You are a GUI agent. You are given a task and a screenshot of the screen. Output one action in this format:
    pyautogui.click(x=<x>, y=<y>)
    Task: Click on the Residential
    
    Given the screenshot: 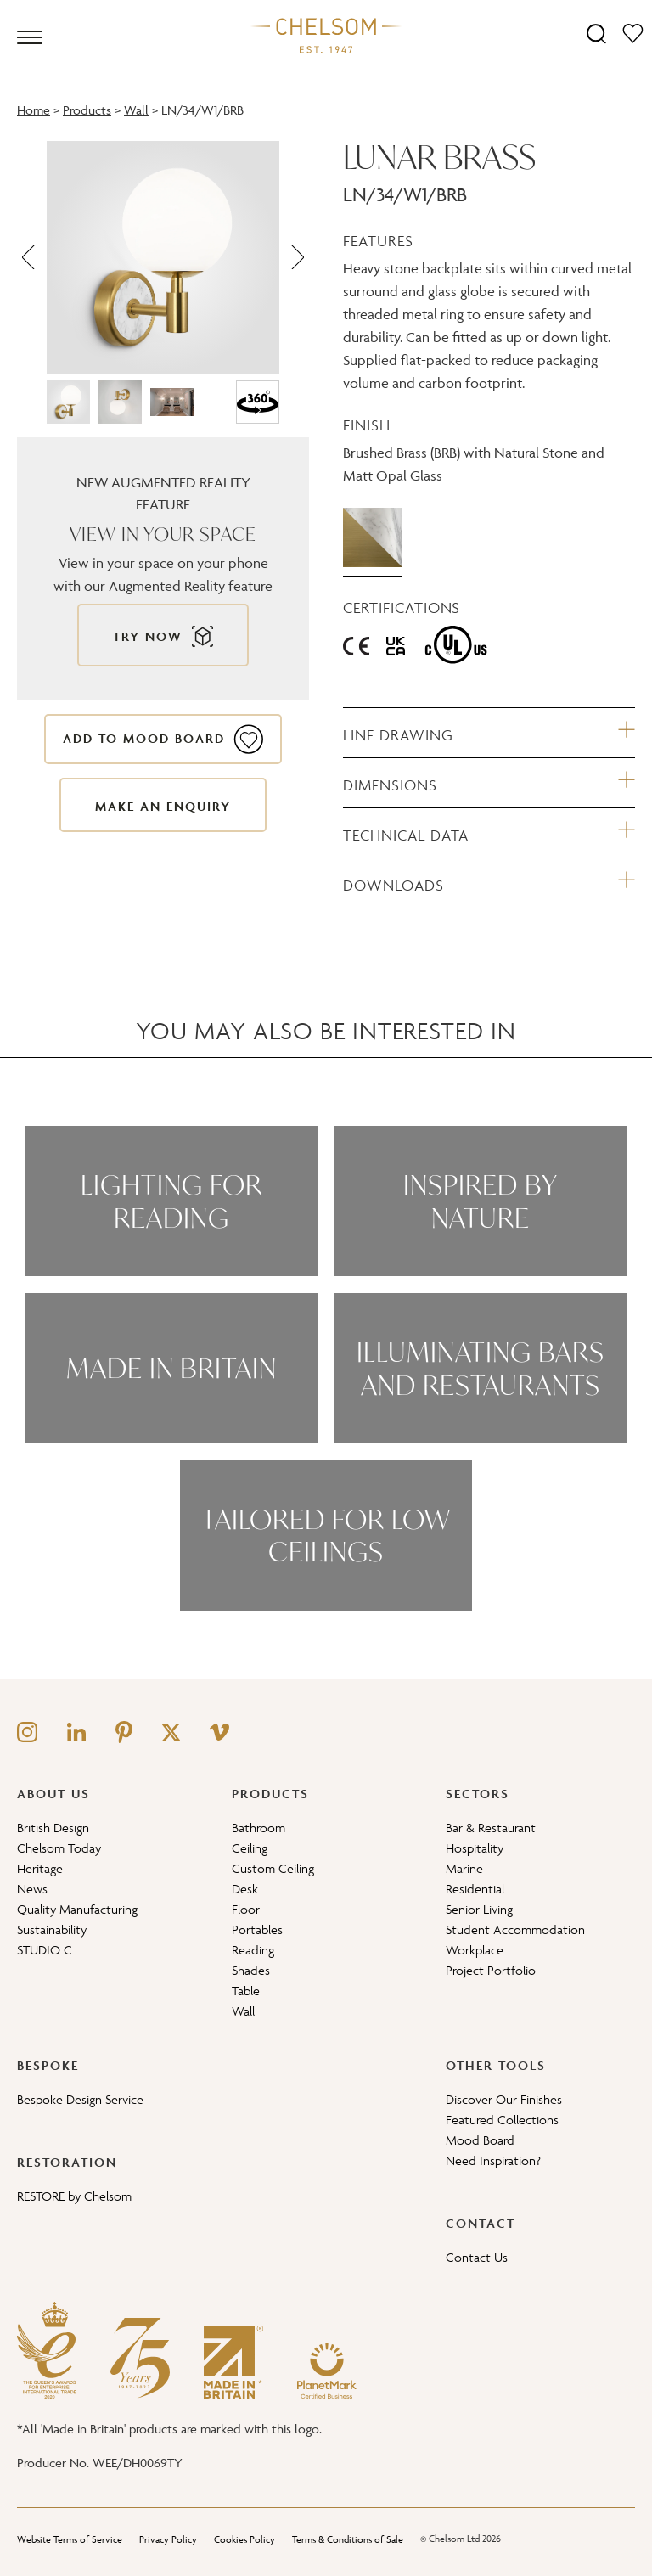 What is the action you would take?
    pyautogui.click(x=475, y=1889)
    